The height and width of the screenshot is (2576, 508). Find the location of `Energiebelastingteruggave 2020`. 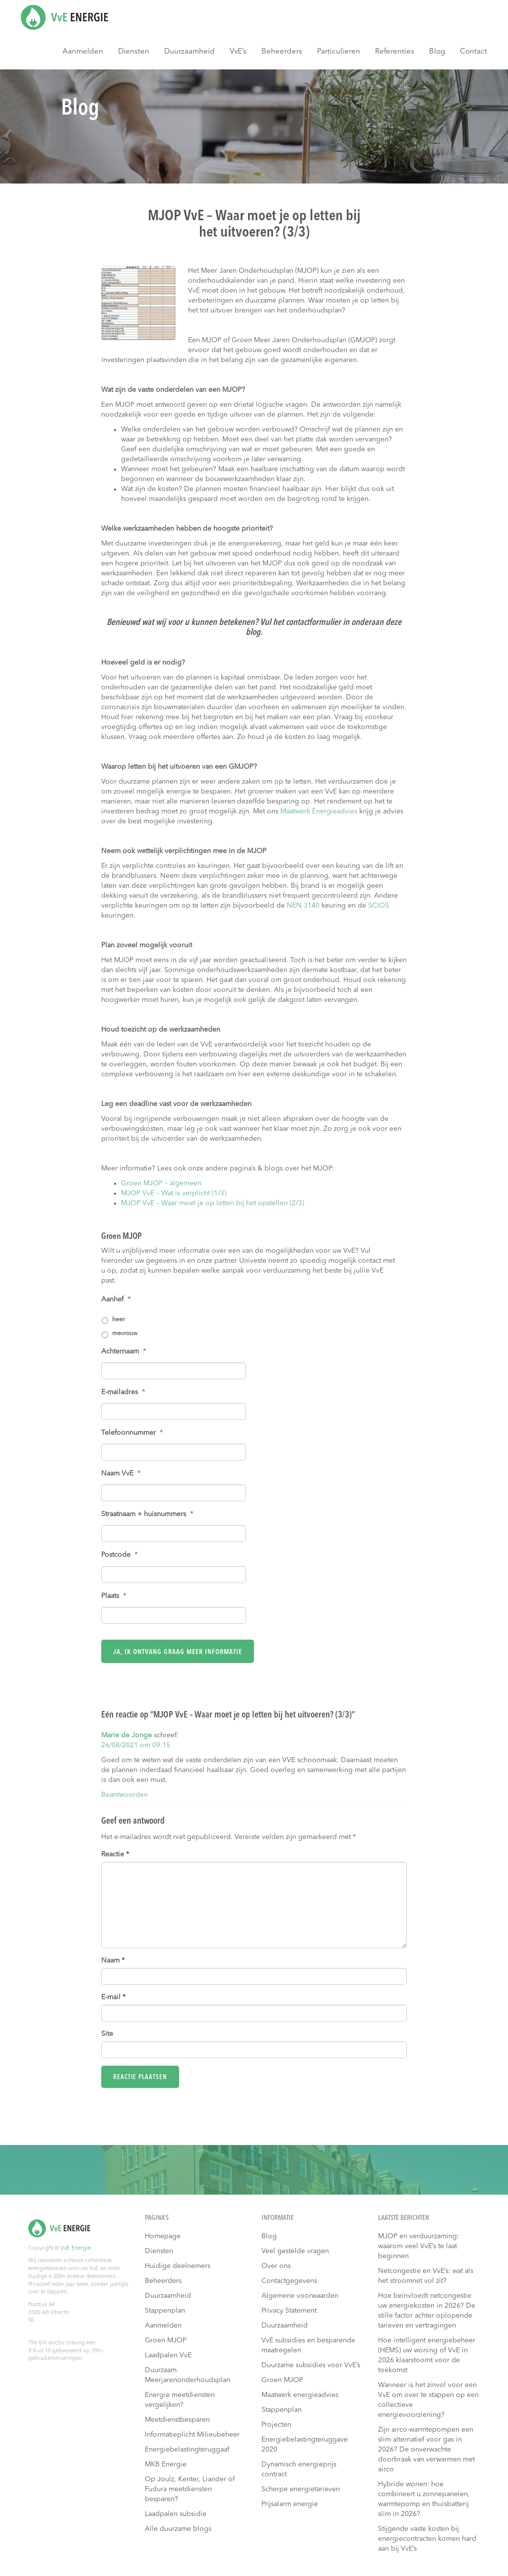

Energiebelastingteruggave 2020 is located at coordinates (304, 2444).